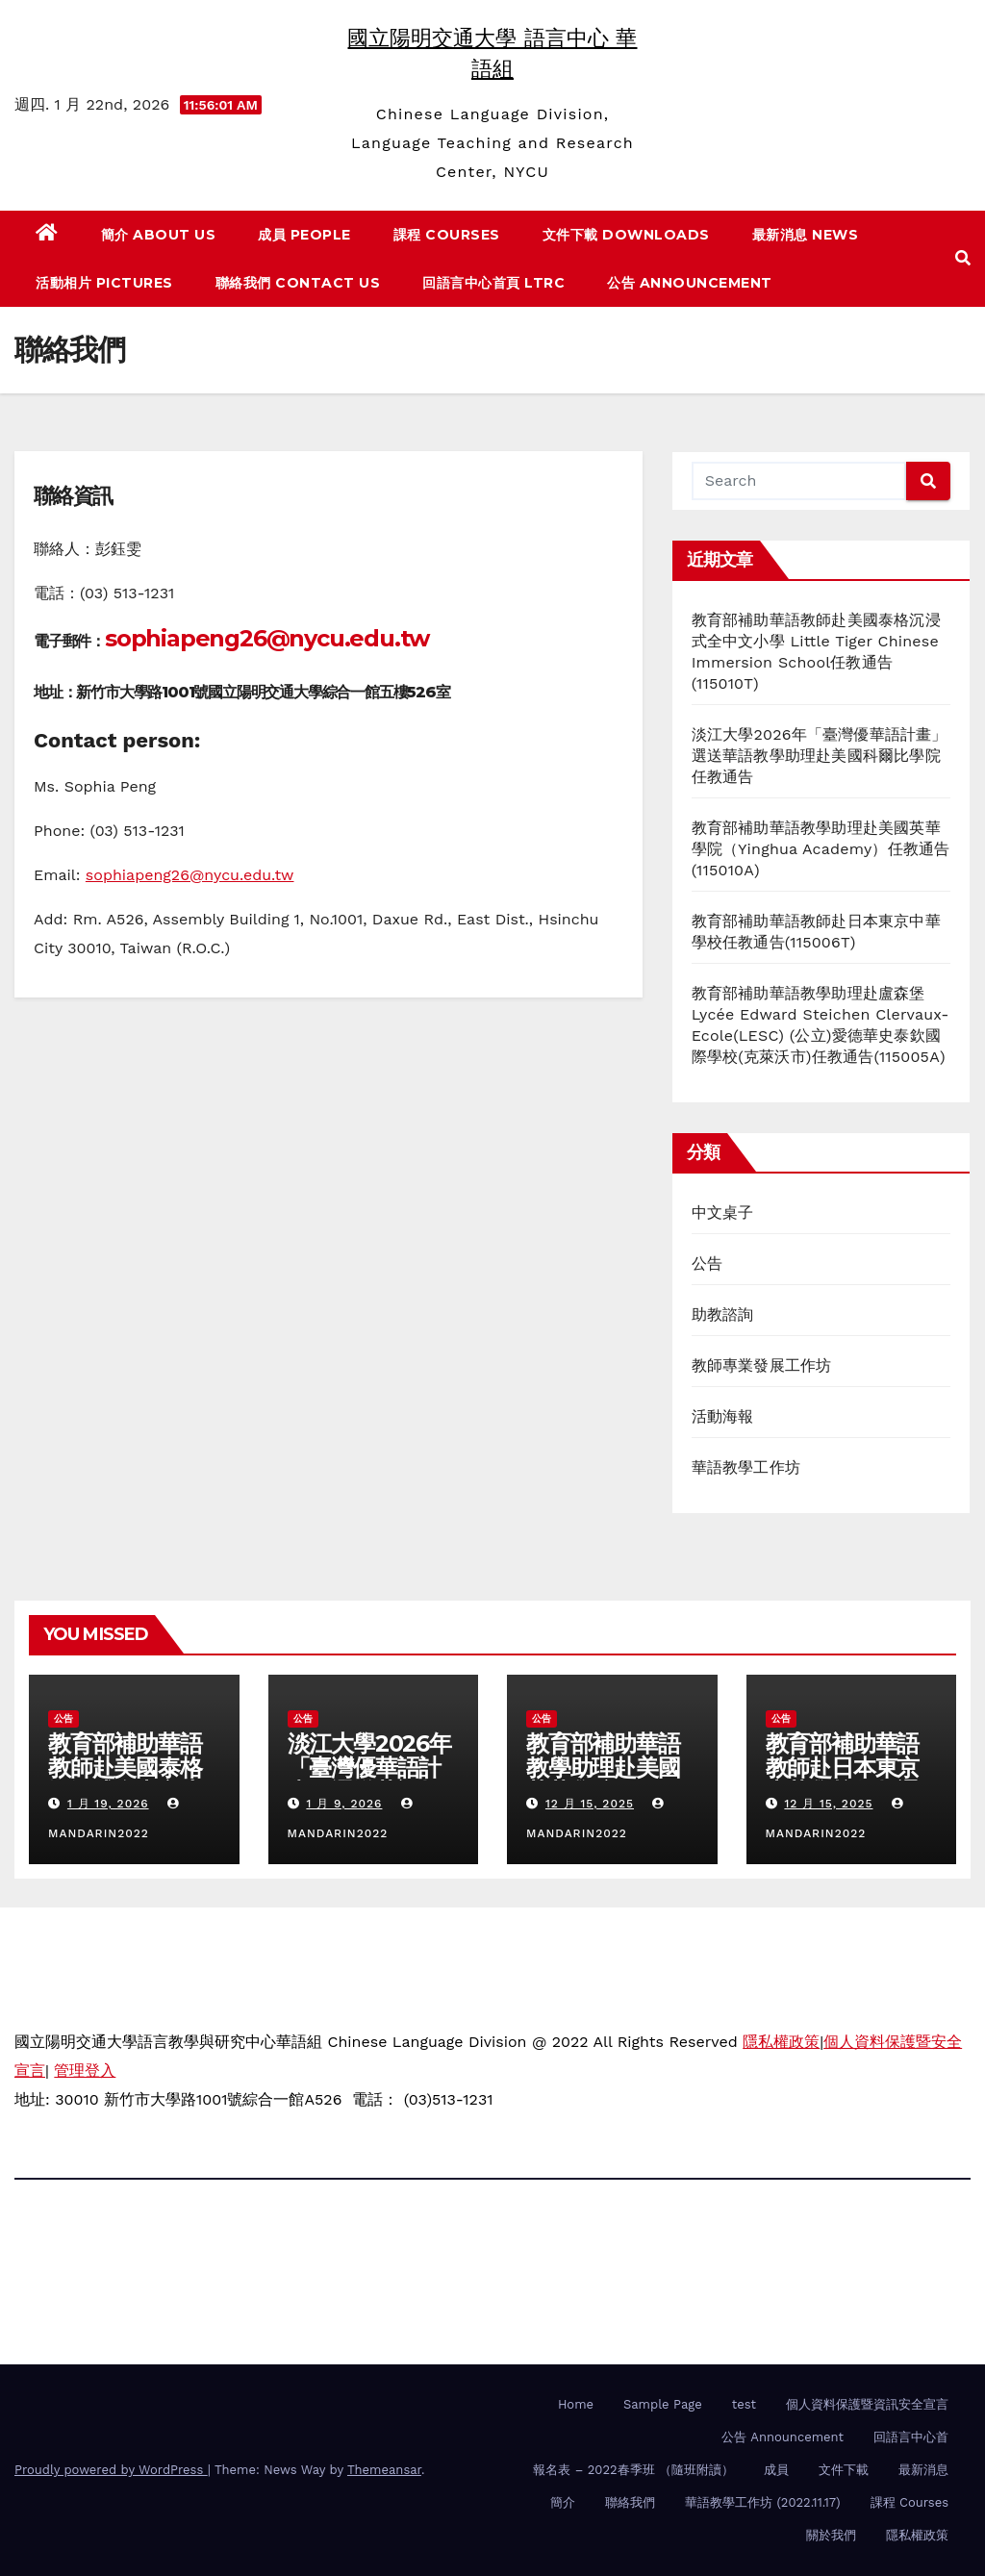 Image resolution: width=985 pixels, height=2576 pixels. I want to click on 國立陽明交通大學 語言中心 華語組, so click(135, 2232).